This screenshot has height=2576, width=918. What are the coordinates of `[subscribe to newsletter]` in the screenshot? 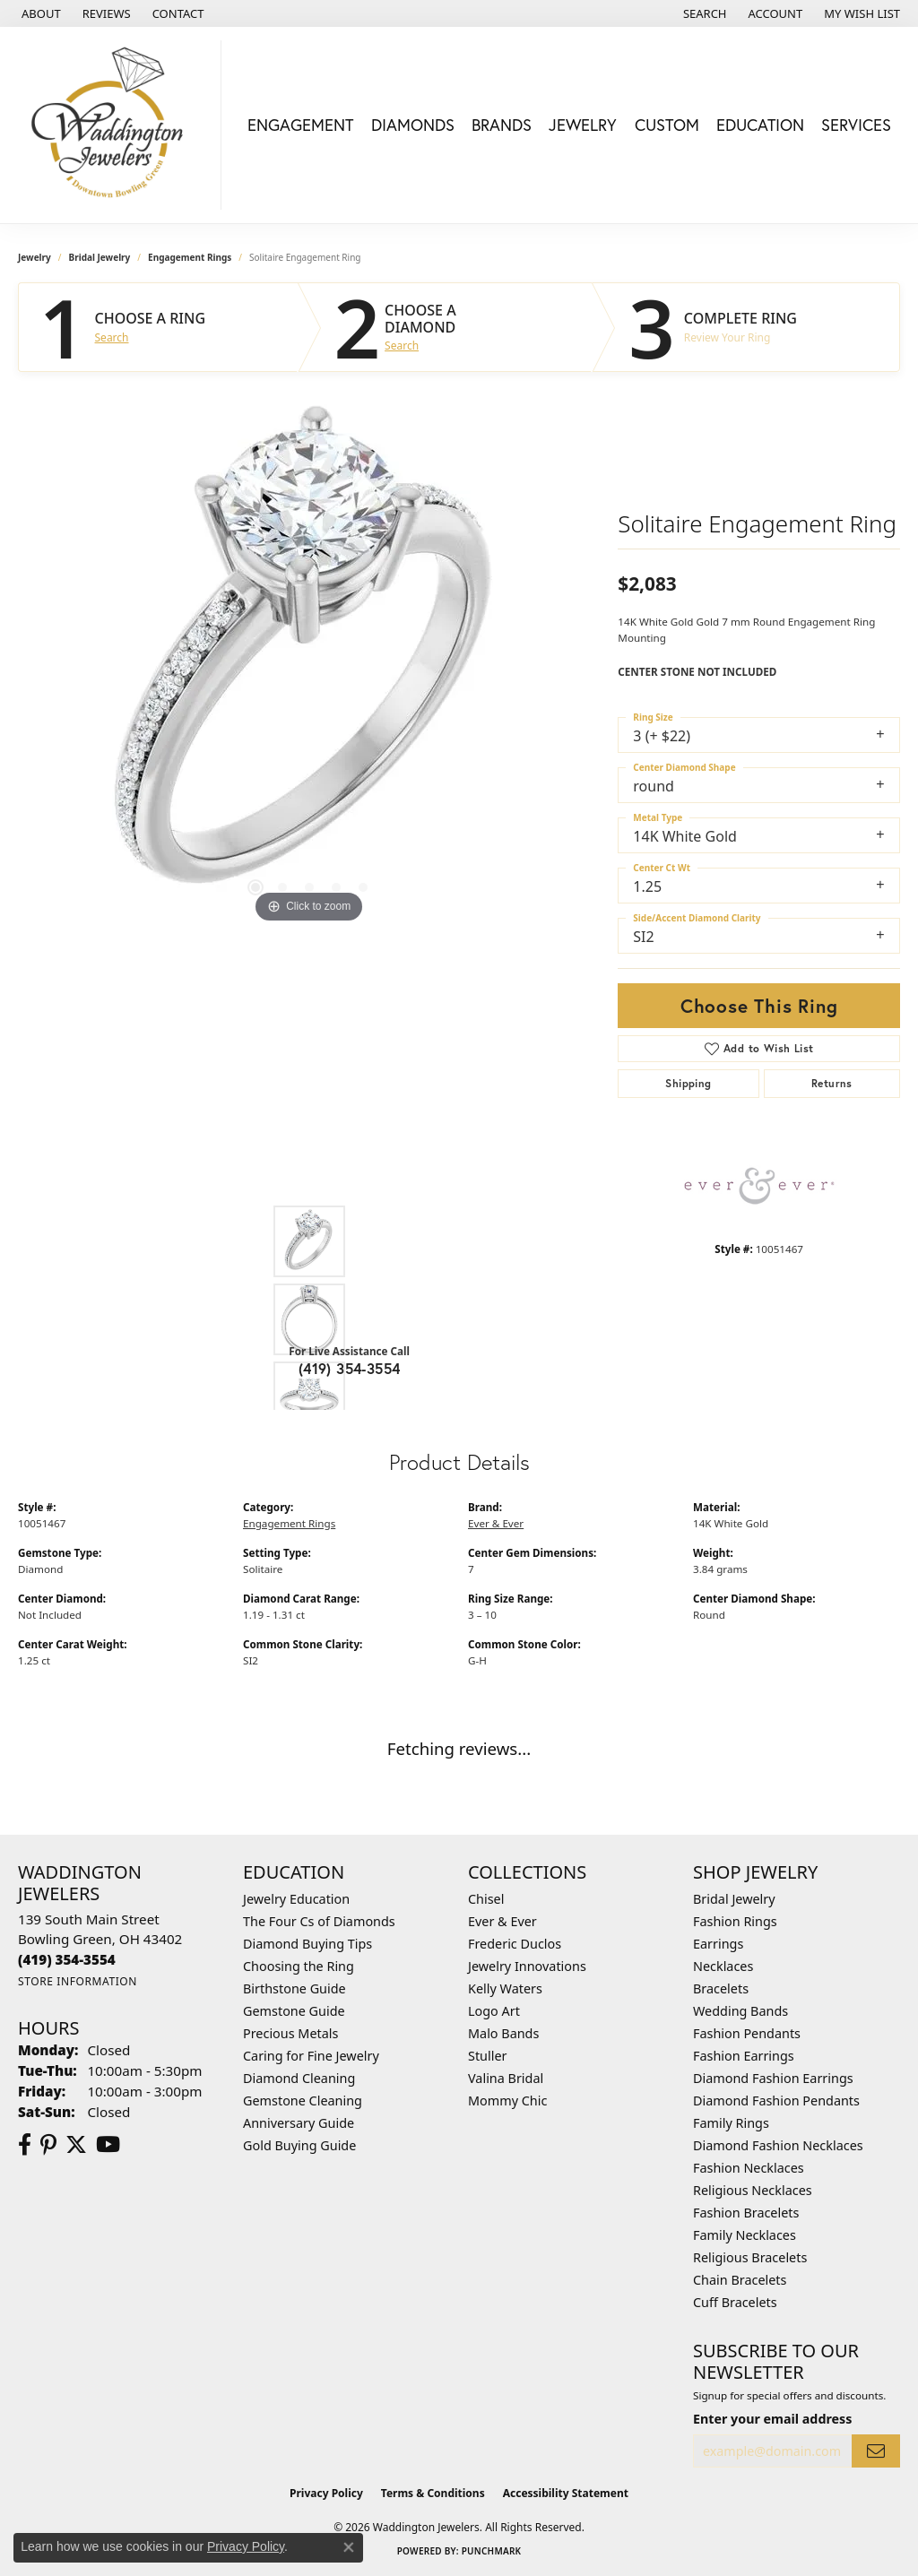 It's located at (876, 2451).